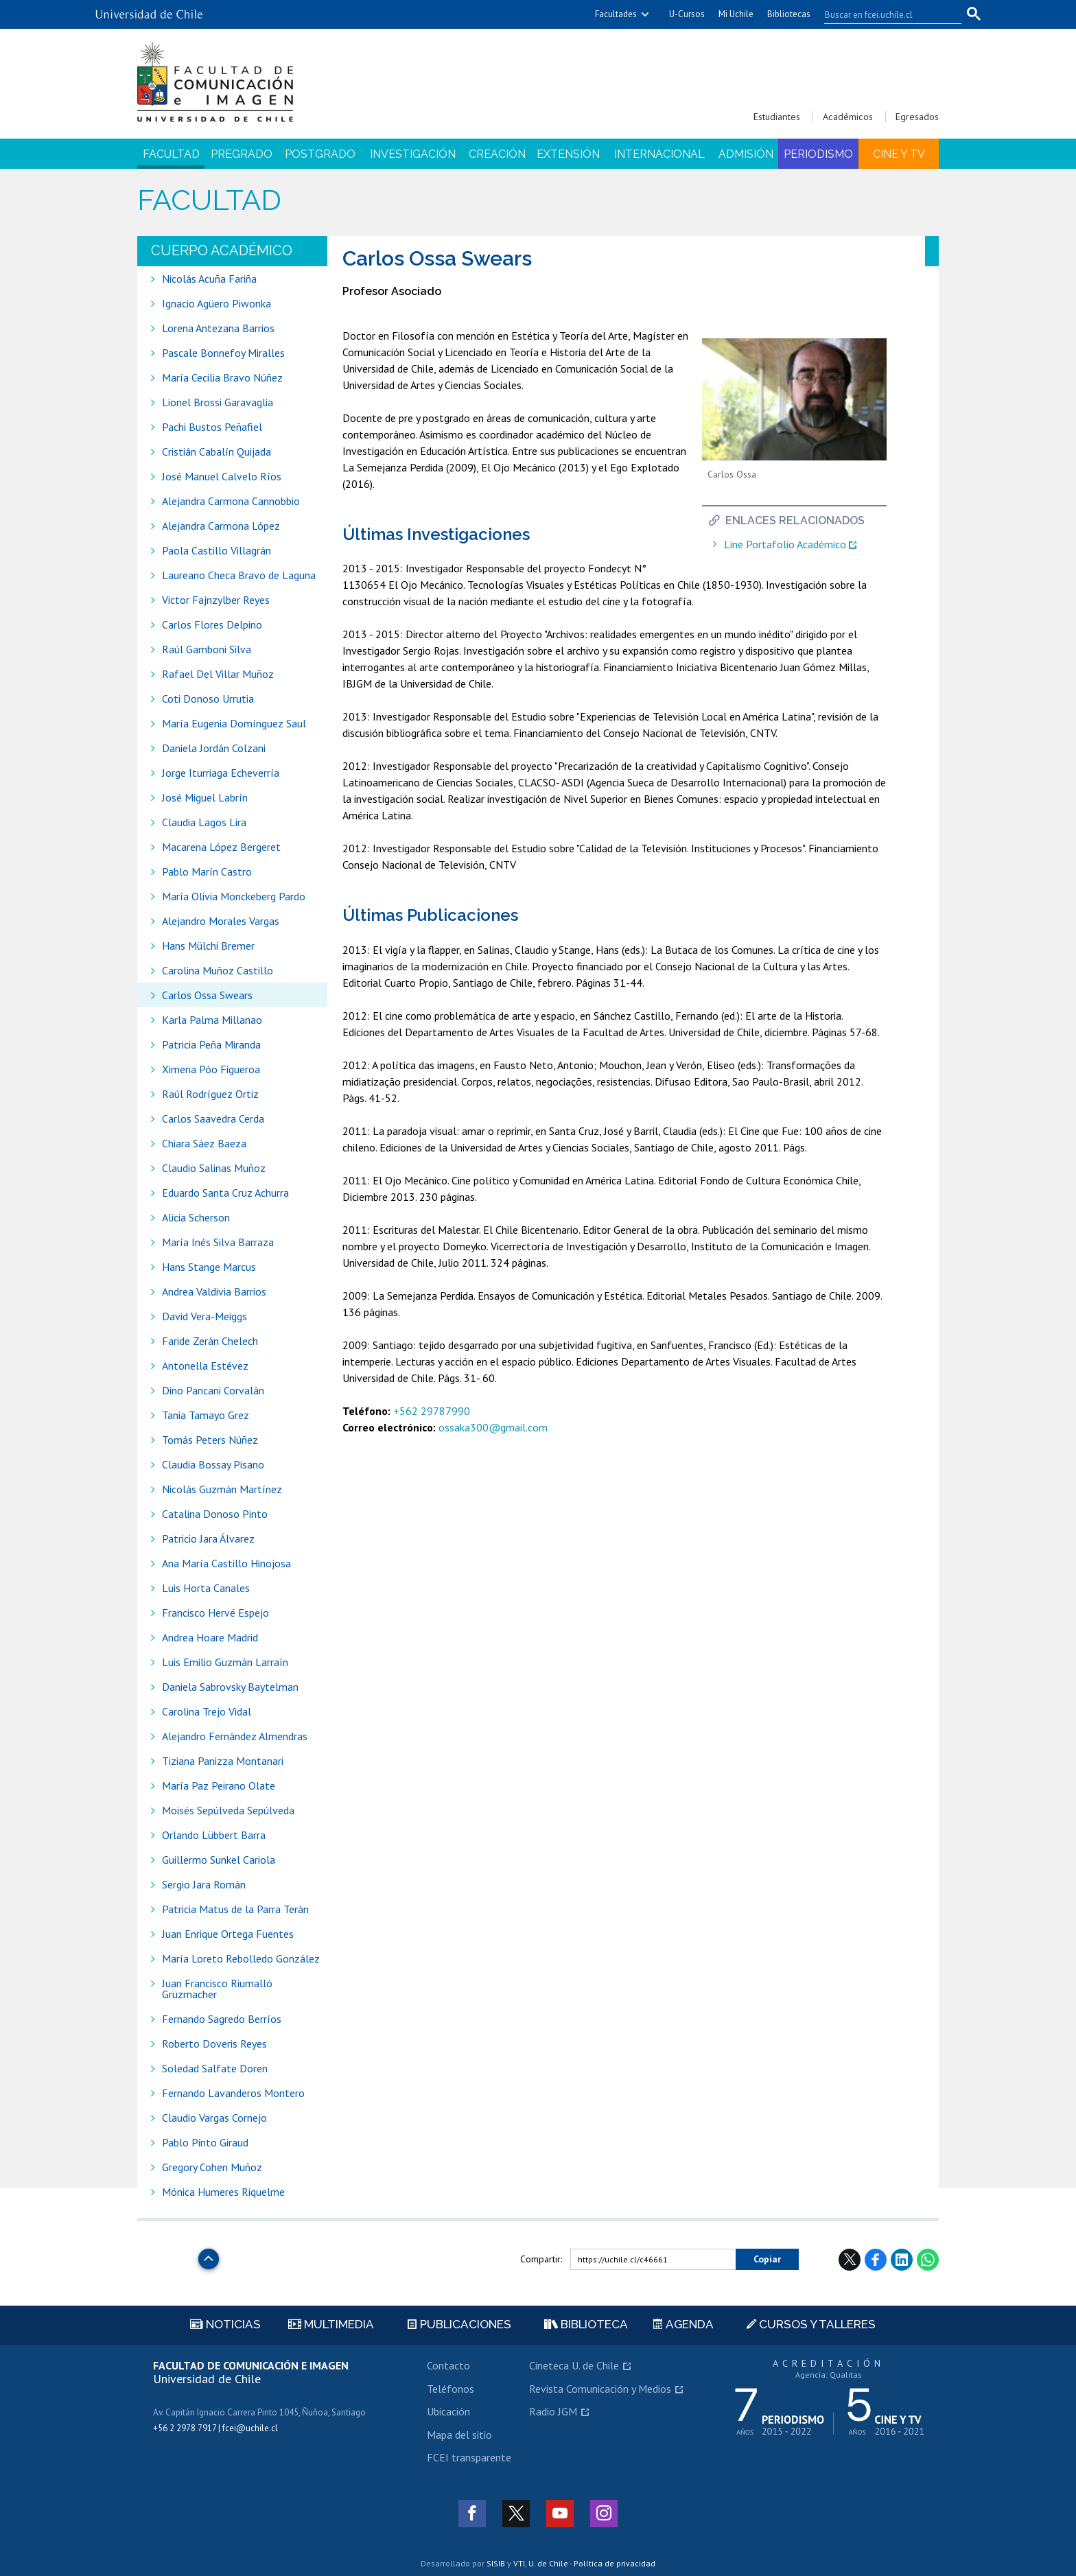 The image size is (1076, 2576). What do you see at coordinates (788, 14) in the screenshot?
I see `Bibliotecas` at bounding box center [788, 14].